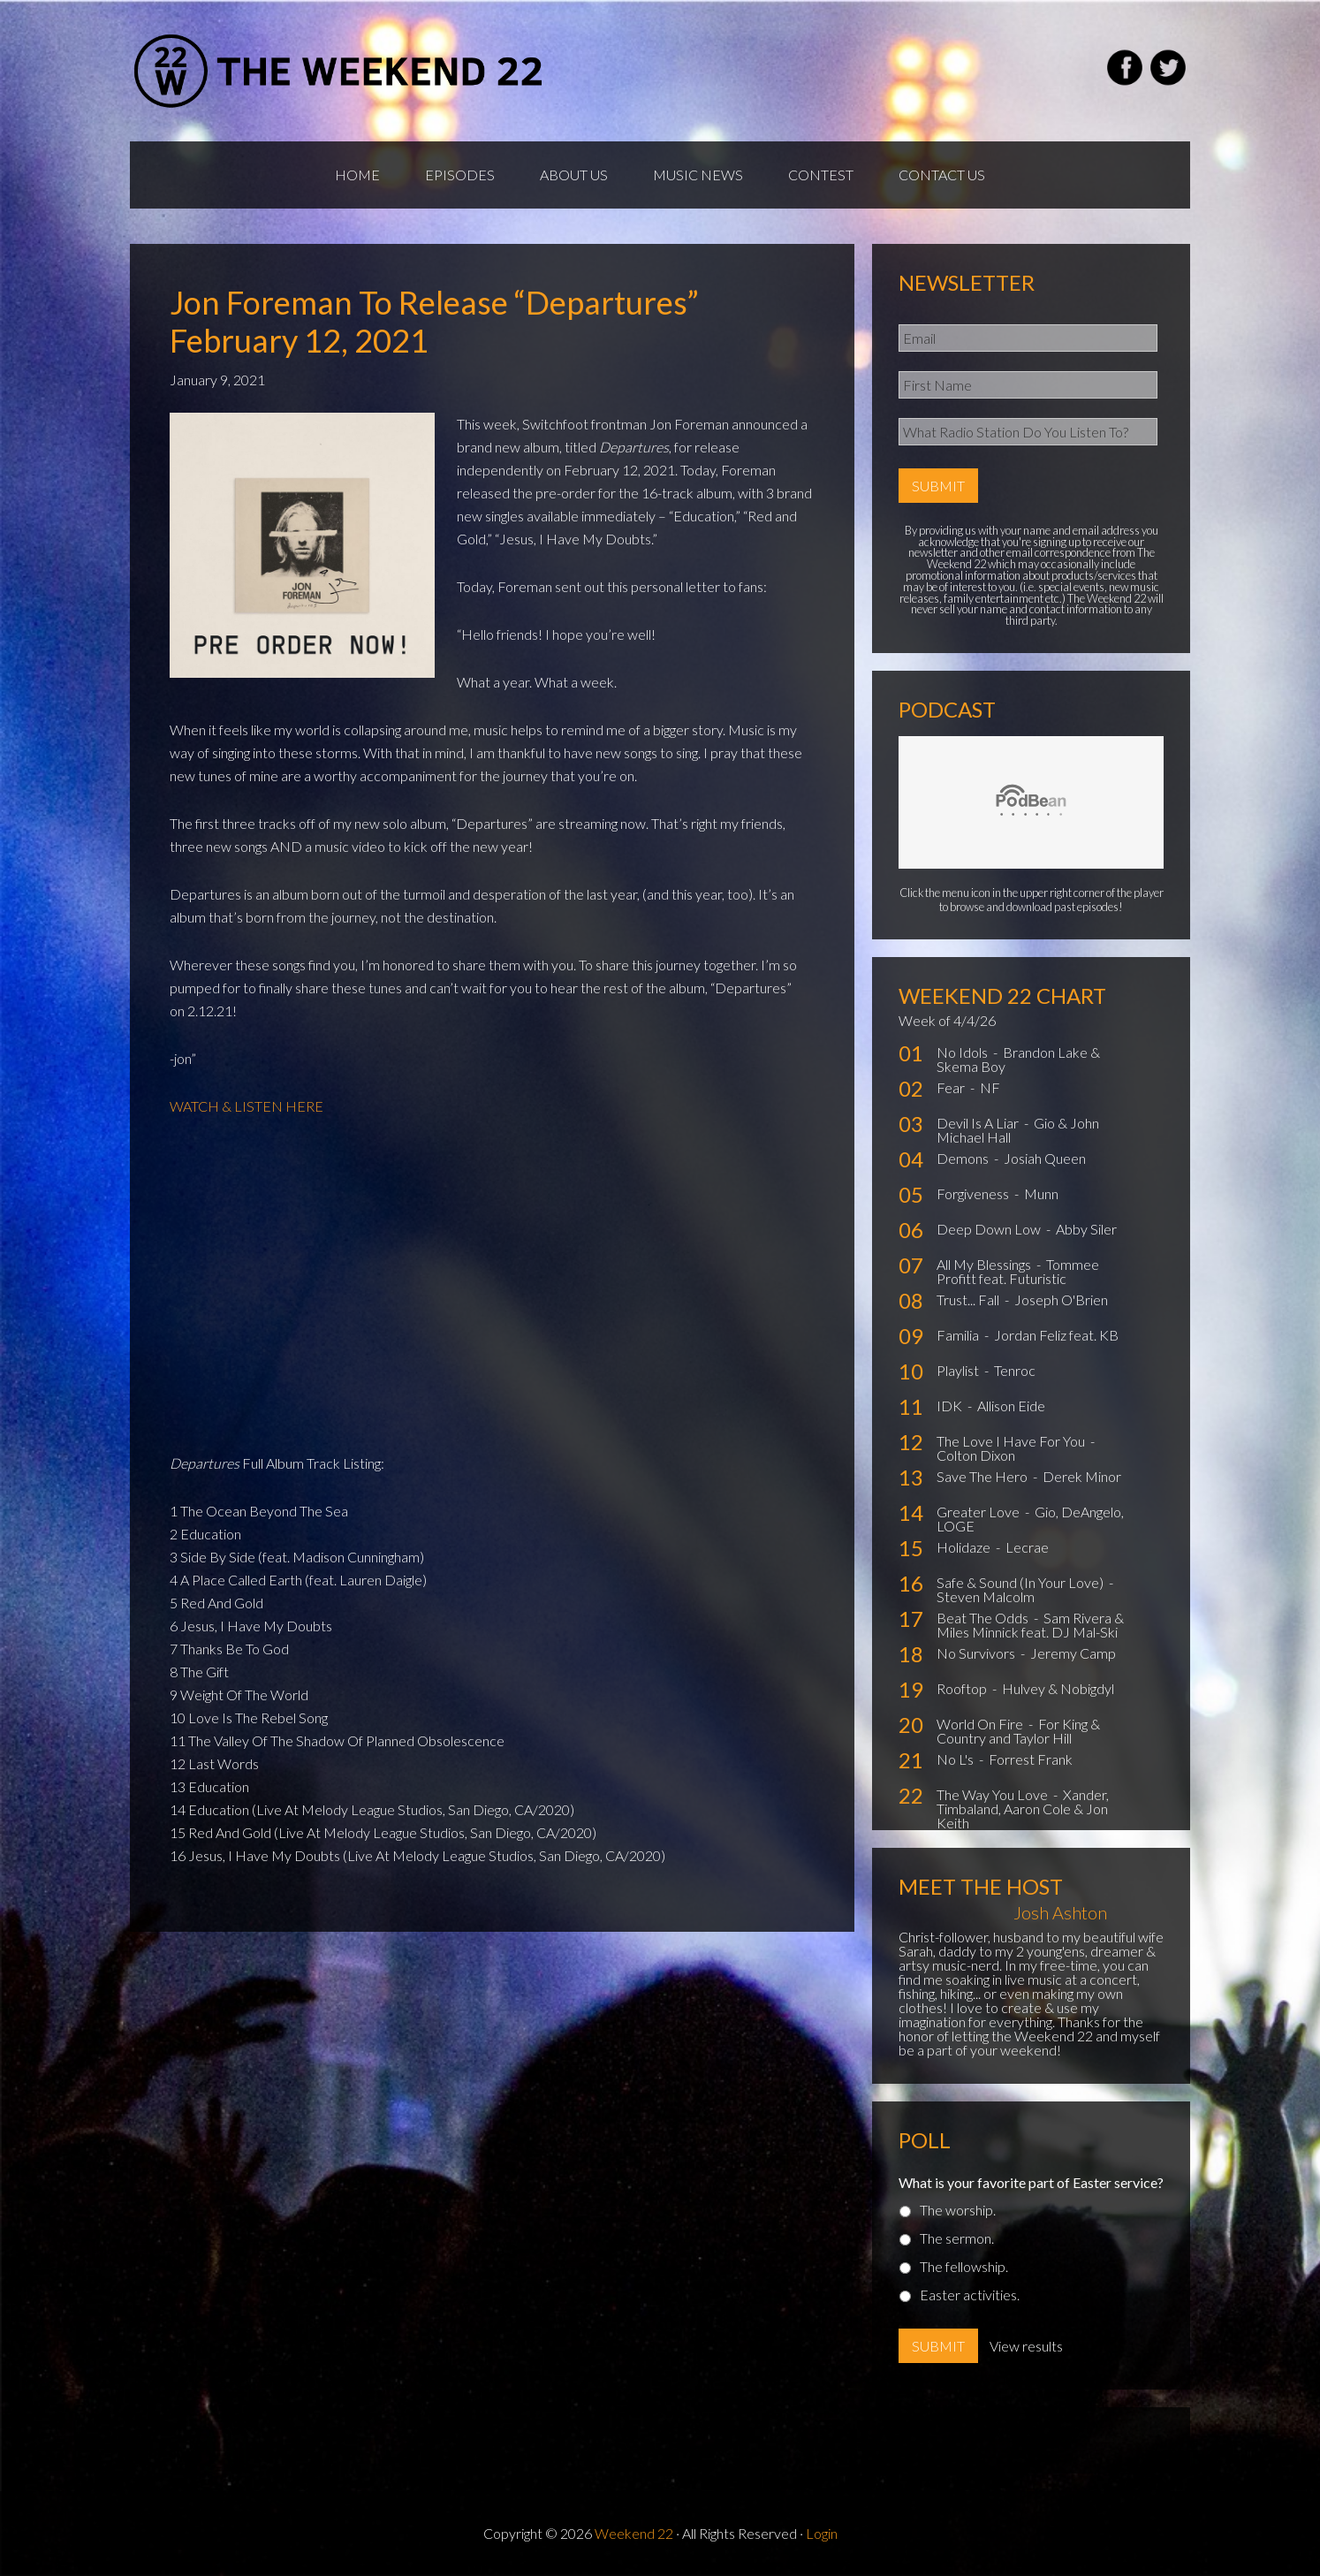 The height and width of the screenshot is (2576, 1320). Describe the element at coordinates (964, 1158) in the screenshot. I see `Demons` at that location.